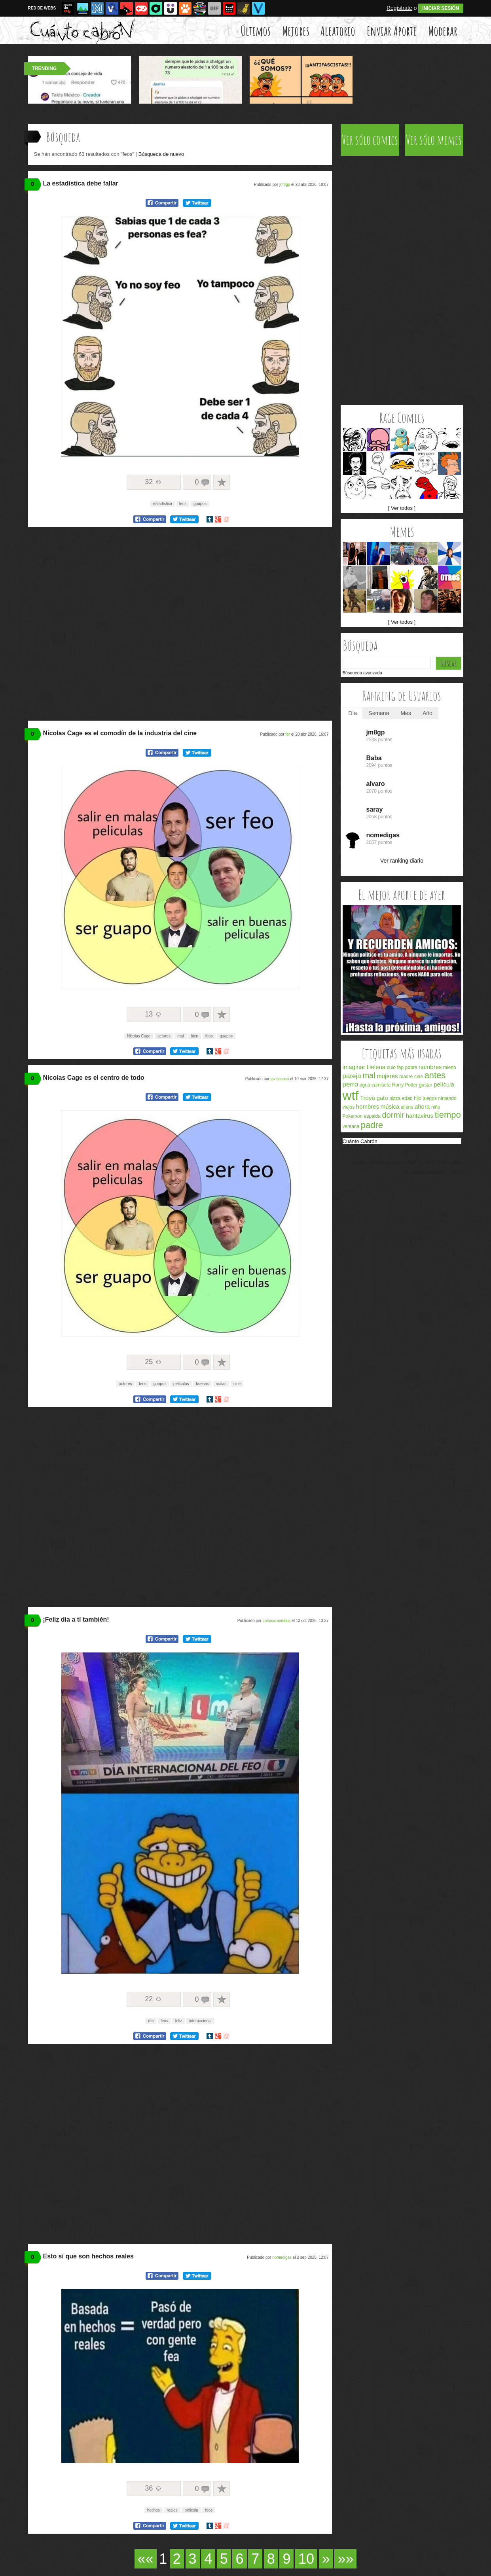 This screenshot has height=2576, width=491. I want to click on Búsqueda de nuevo, so click(161, 154).